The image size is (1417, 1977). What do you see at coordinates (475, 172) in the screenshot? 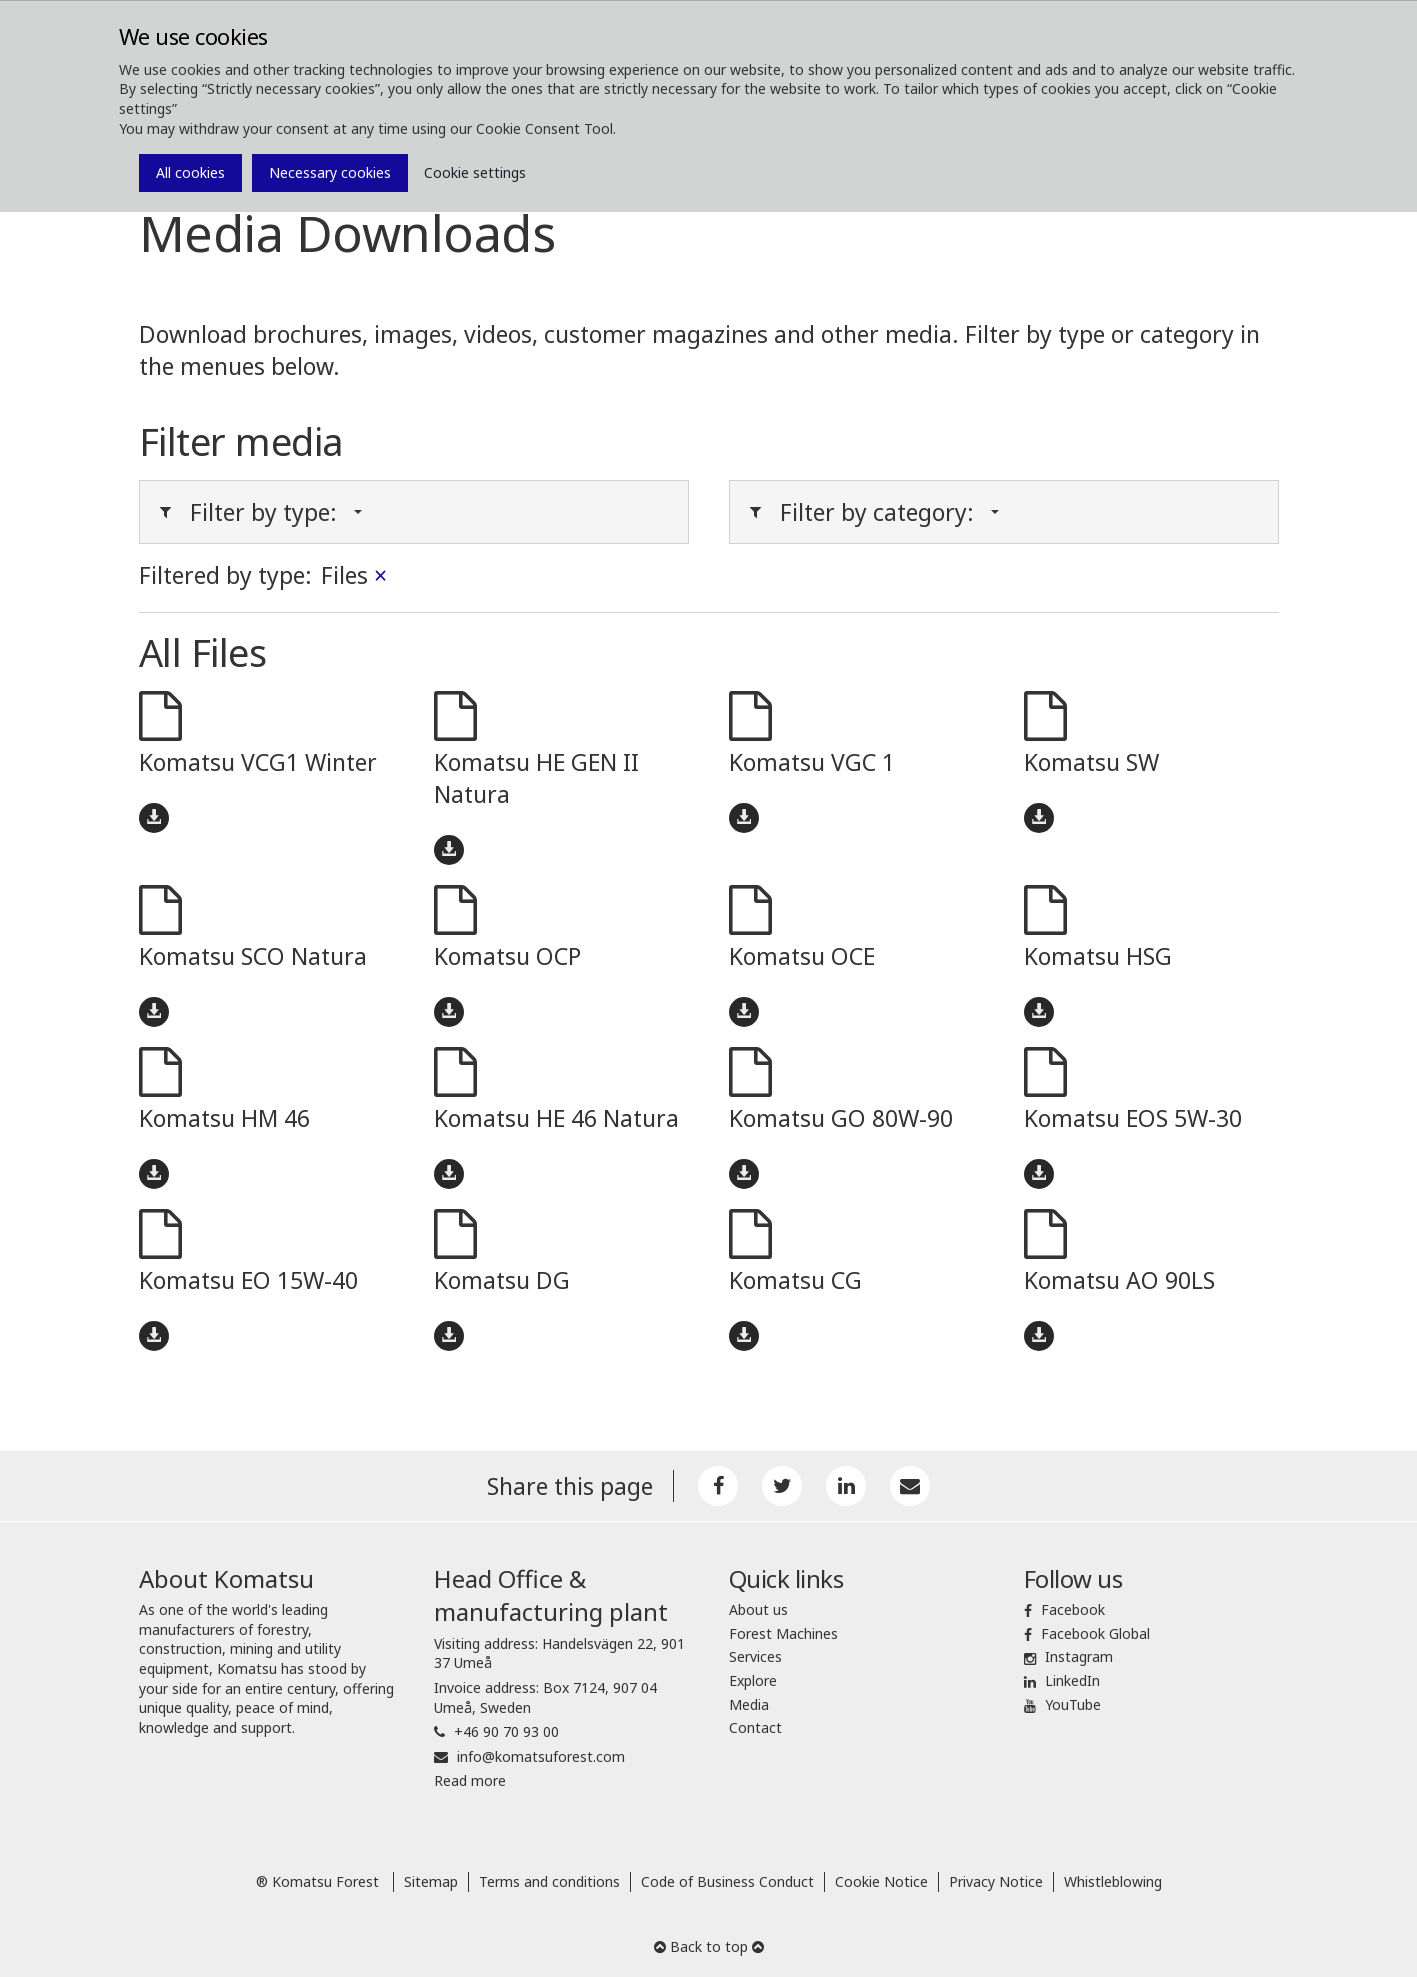
I see `Cookie settings` at bounding box center [475, 172].